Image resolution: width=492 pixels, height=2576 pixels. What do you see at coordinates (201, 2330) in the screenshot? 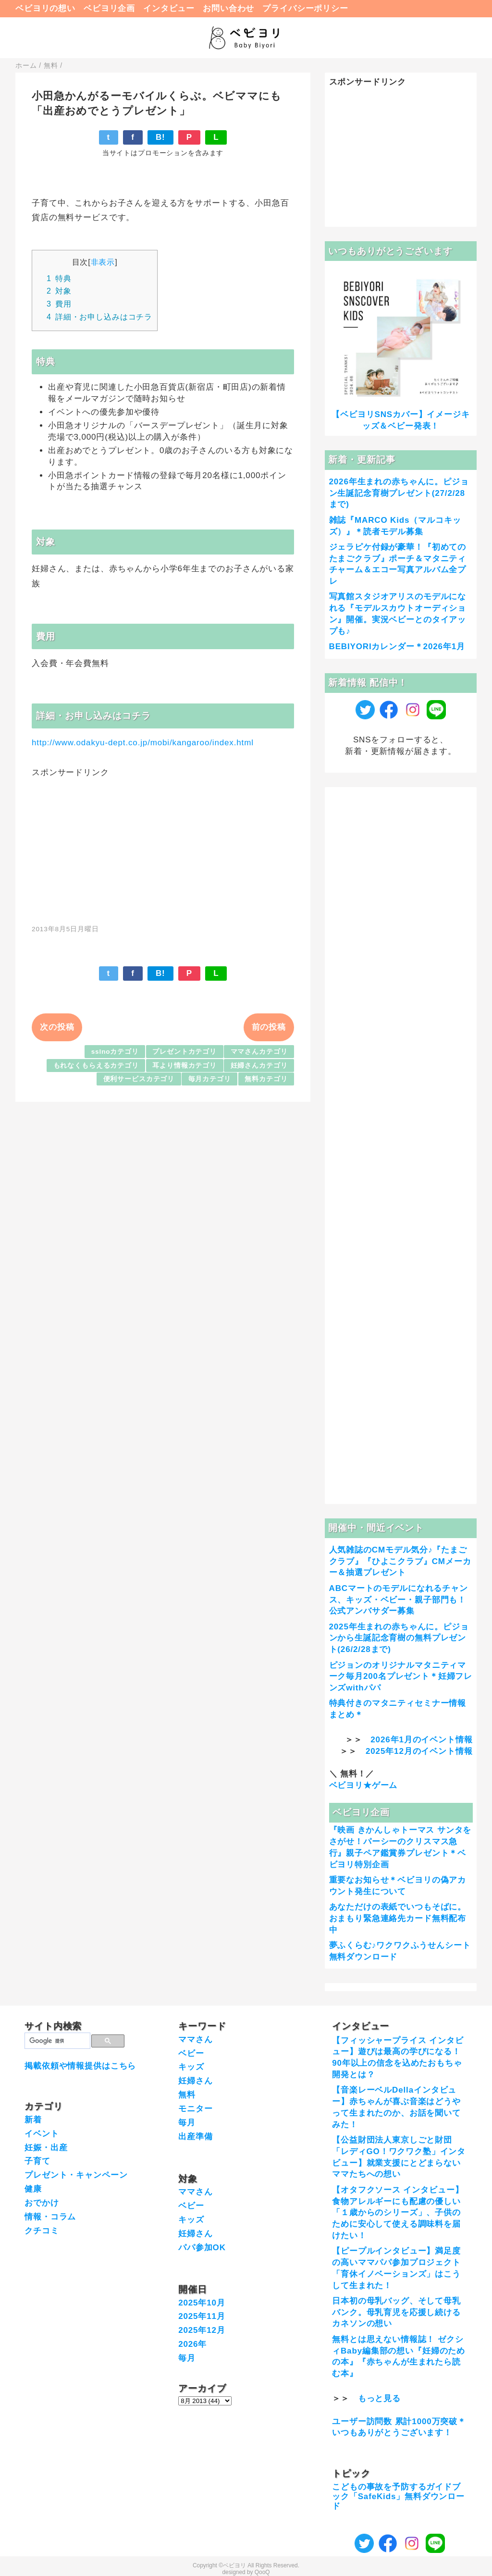
I see `2025年12月` at bounding box center [201, 2330].